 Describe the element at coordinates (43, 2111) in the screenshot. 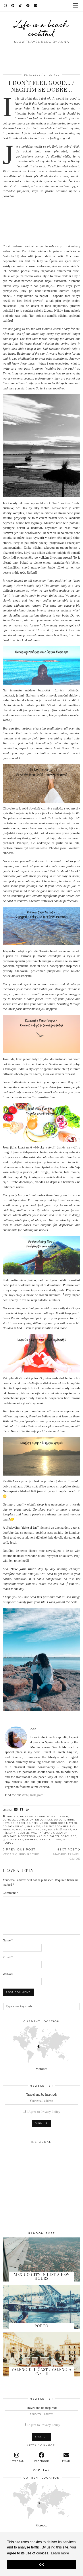

I see `I Agree to Privacy Policy` at that location.